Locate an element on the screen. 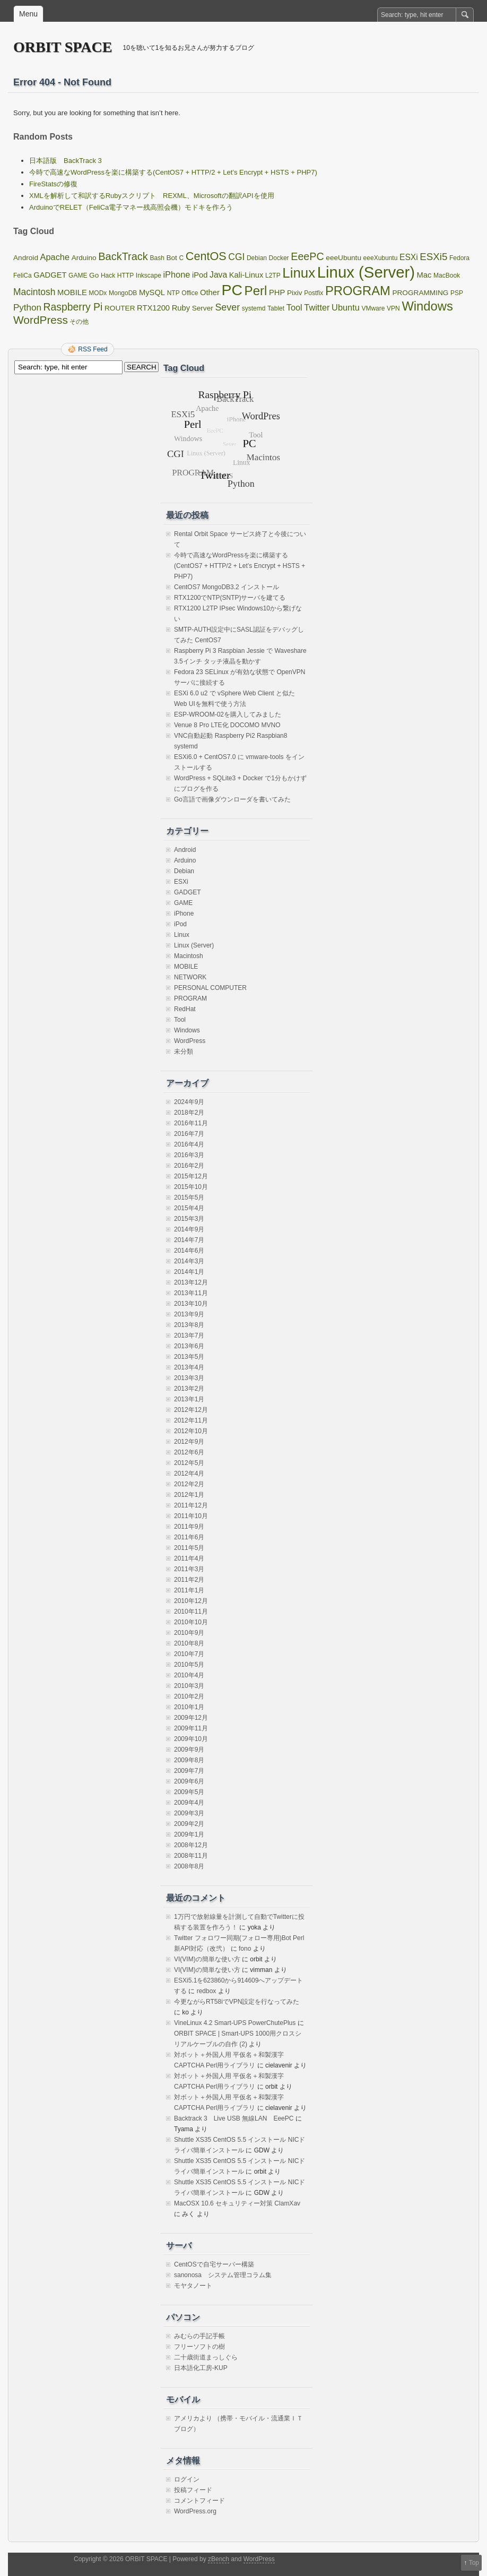 The height and width of the screenshot is (2576, 487). WordPress.org is located at coordinates (195, 2511).